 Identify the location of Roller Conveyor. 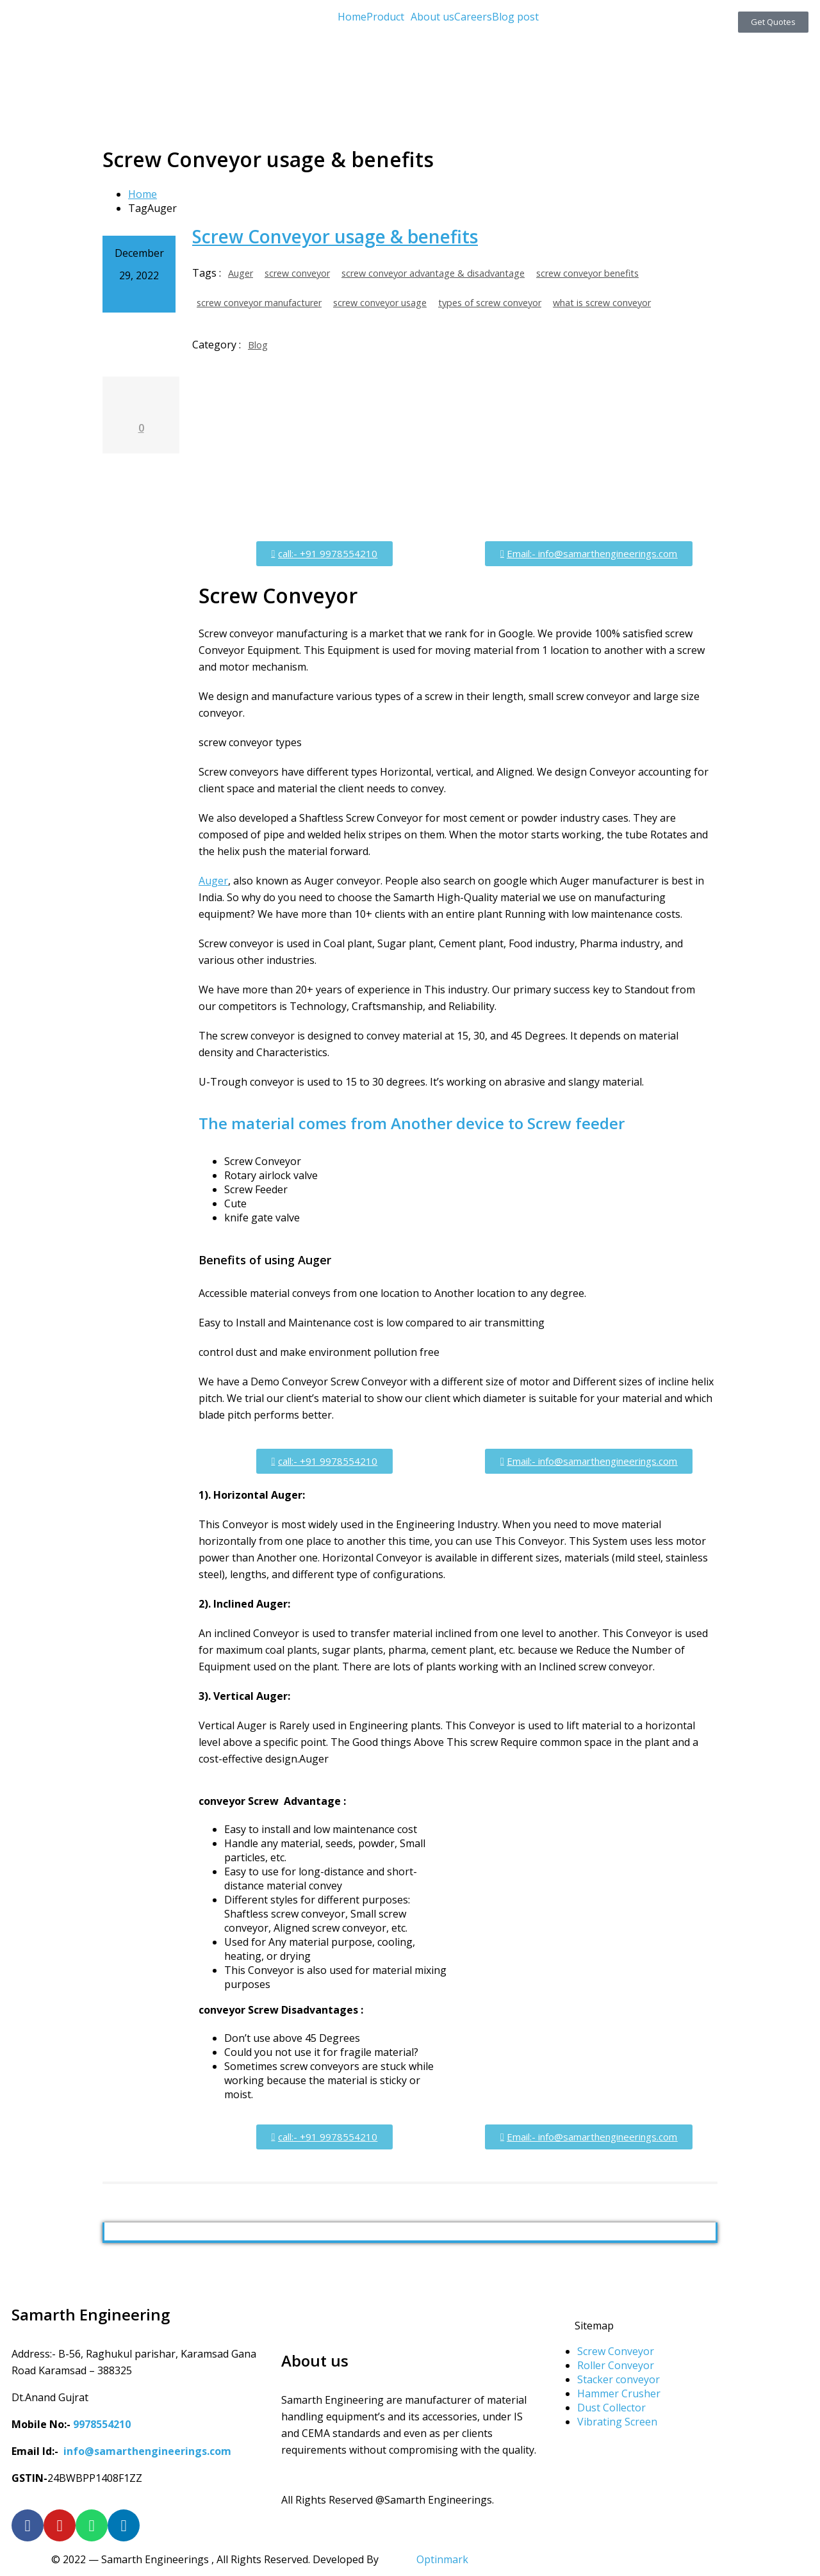
(615, 2365).